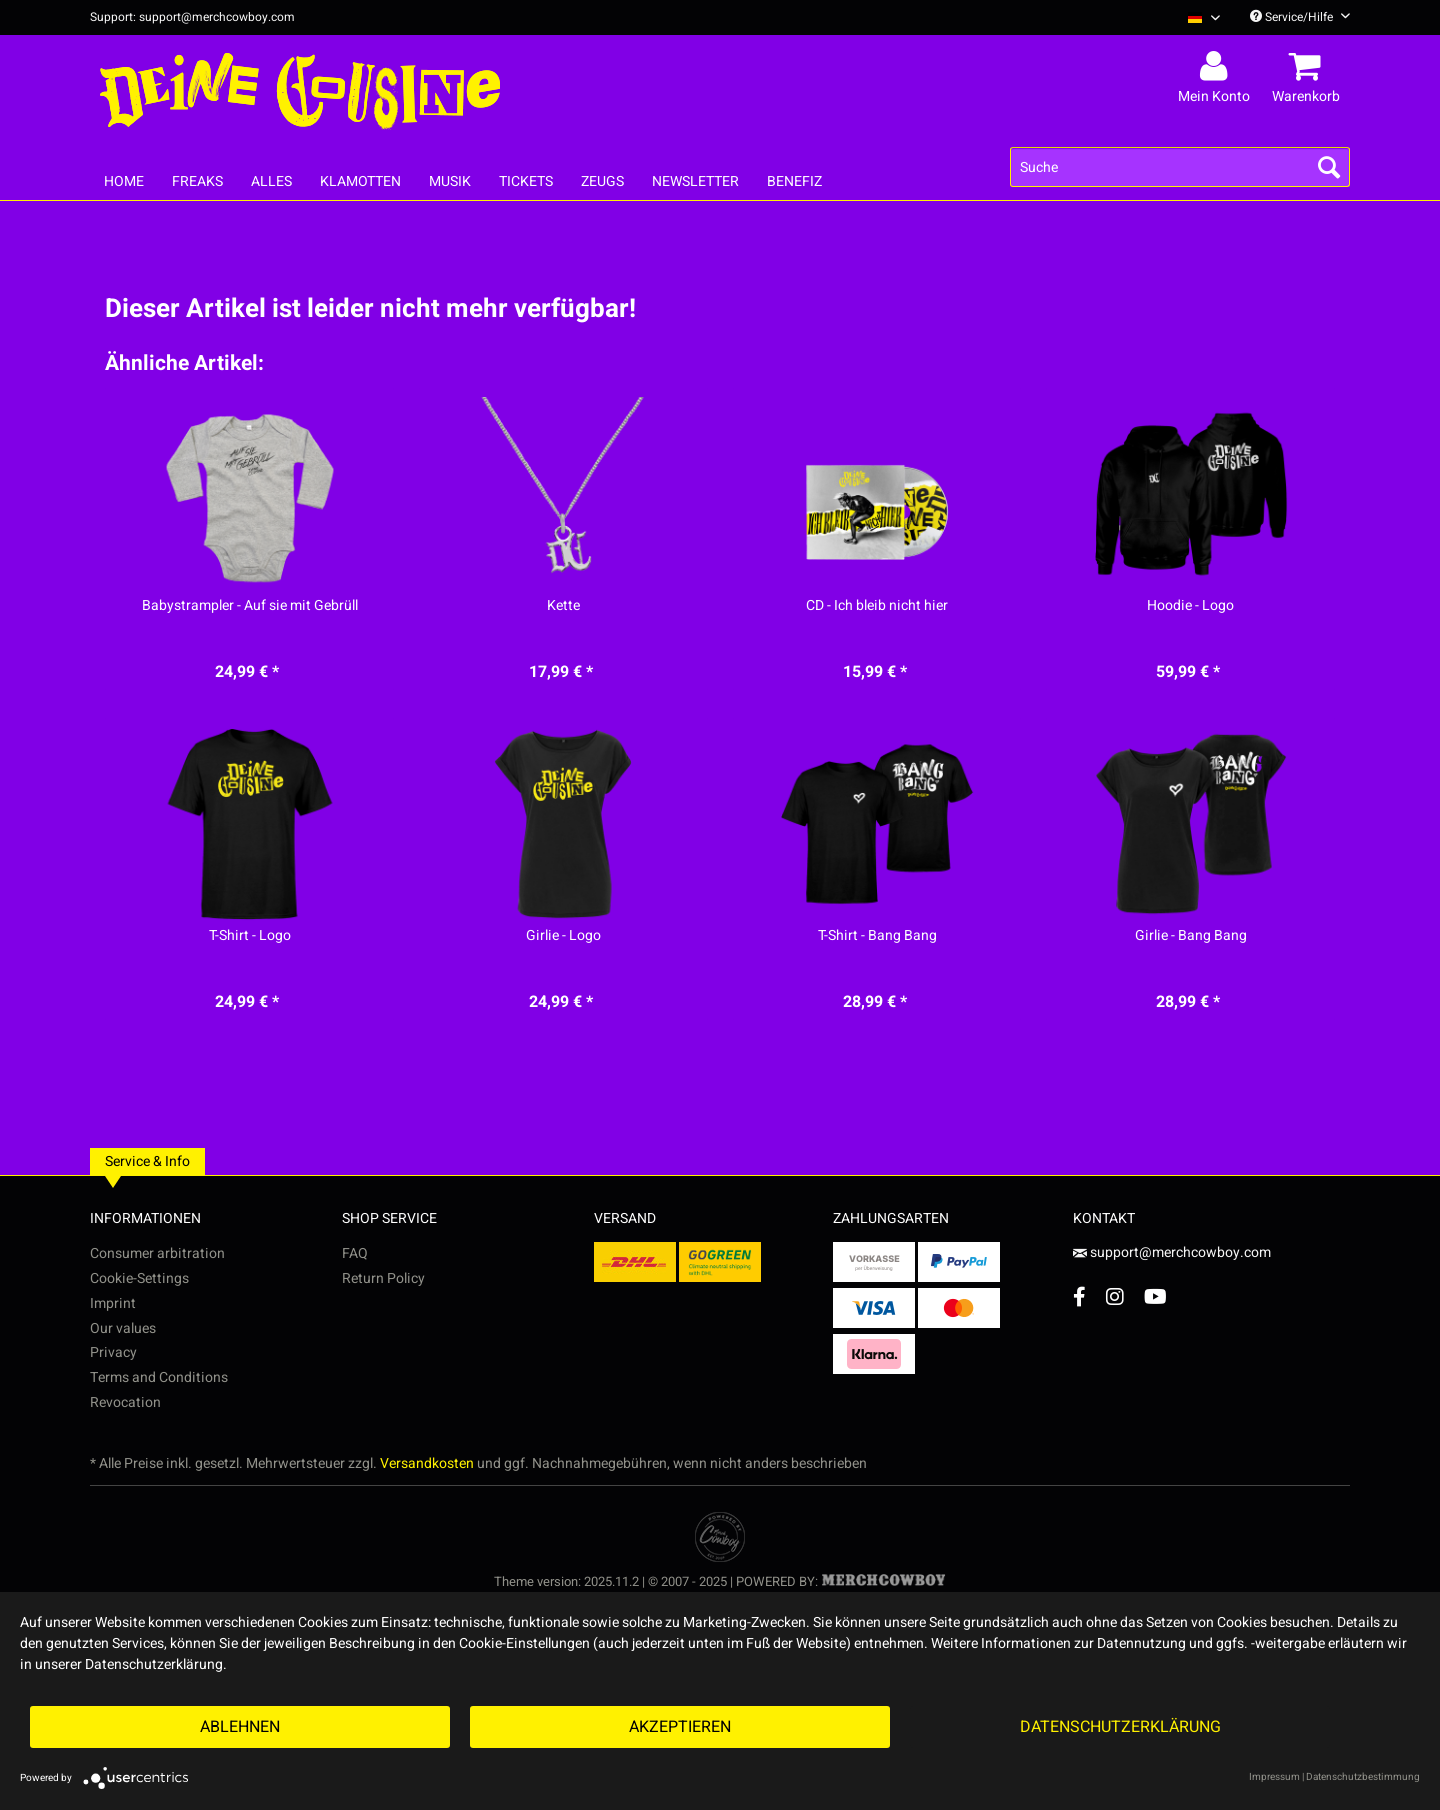 The height and width of the screenshot is (1810, 1440). What do you see at coordinates (1309, 67) in the screenshot?
I see `[Warenkorb]` at bounding box center [1309, 67].